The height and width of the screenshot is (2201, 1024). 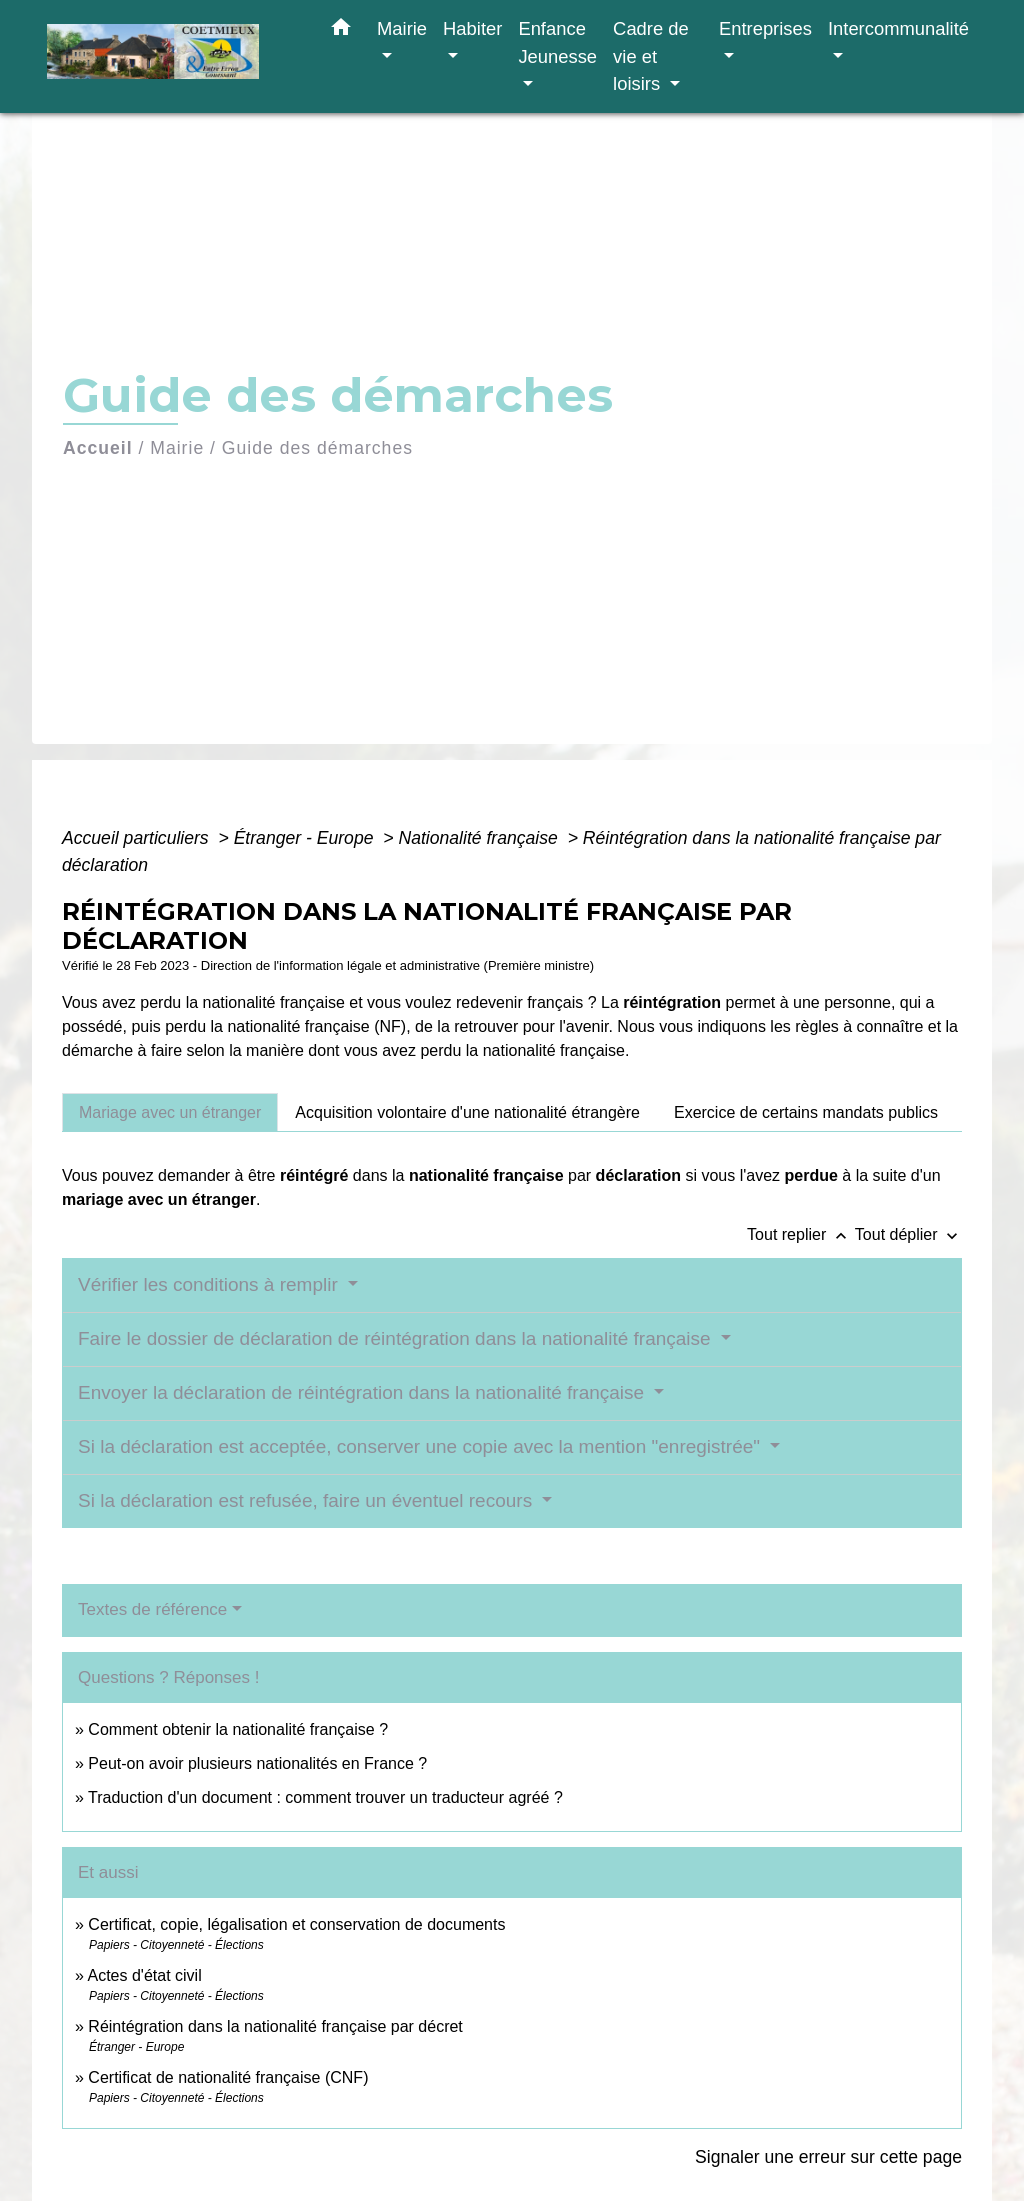 What do you see at coordinates (238, 1729) in the screenshot?
I see `Comment obtenir la nationalité française ?` at bounding box center [238, 1729].